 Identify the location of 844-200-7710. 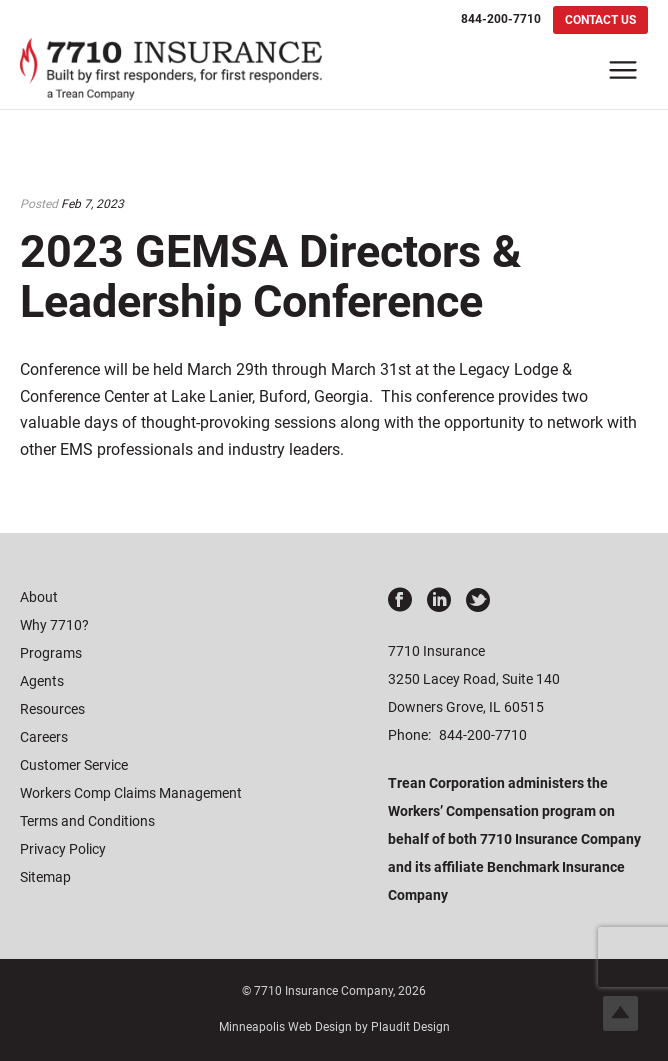
(483, 735).